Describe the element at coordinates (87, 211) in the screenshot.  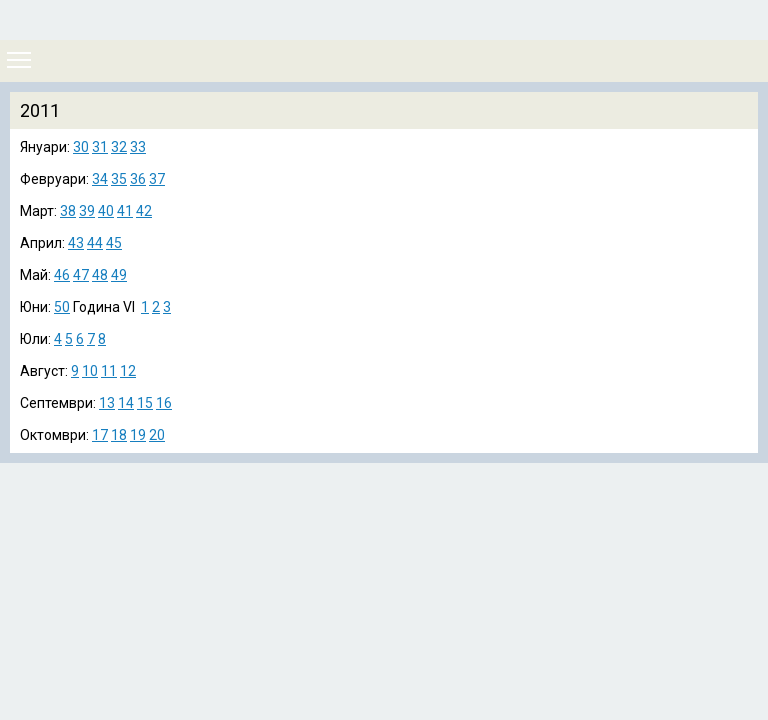
I see `39` at that location.